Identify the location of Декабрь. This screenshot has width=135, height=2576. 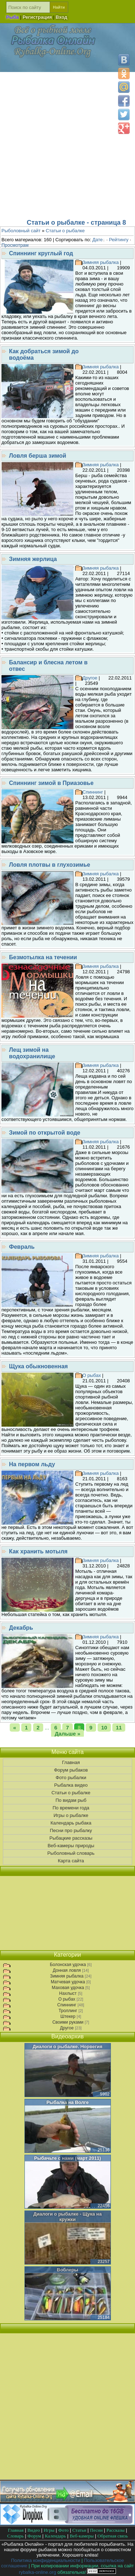
(21, 1628).